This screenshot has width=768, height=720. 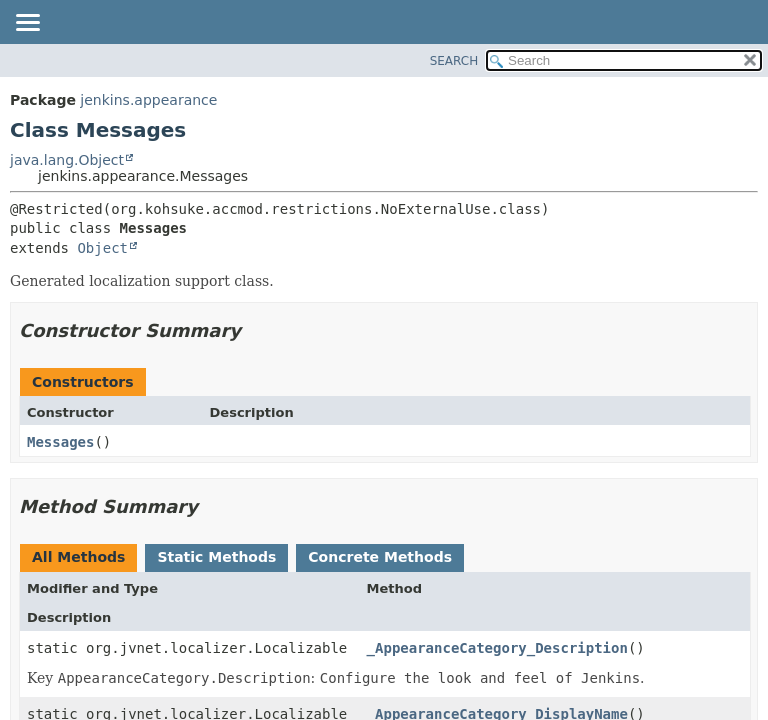 What do you see at coordinates (67, 160) in the screenshot?
I see `java.lang.Object` at bounding box center [67, 160].